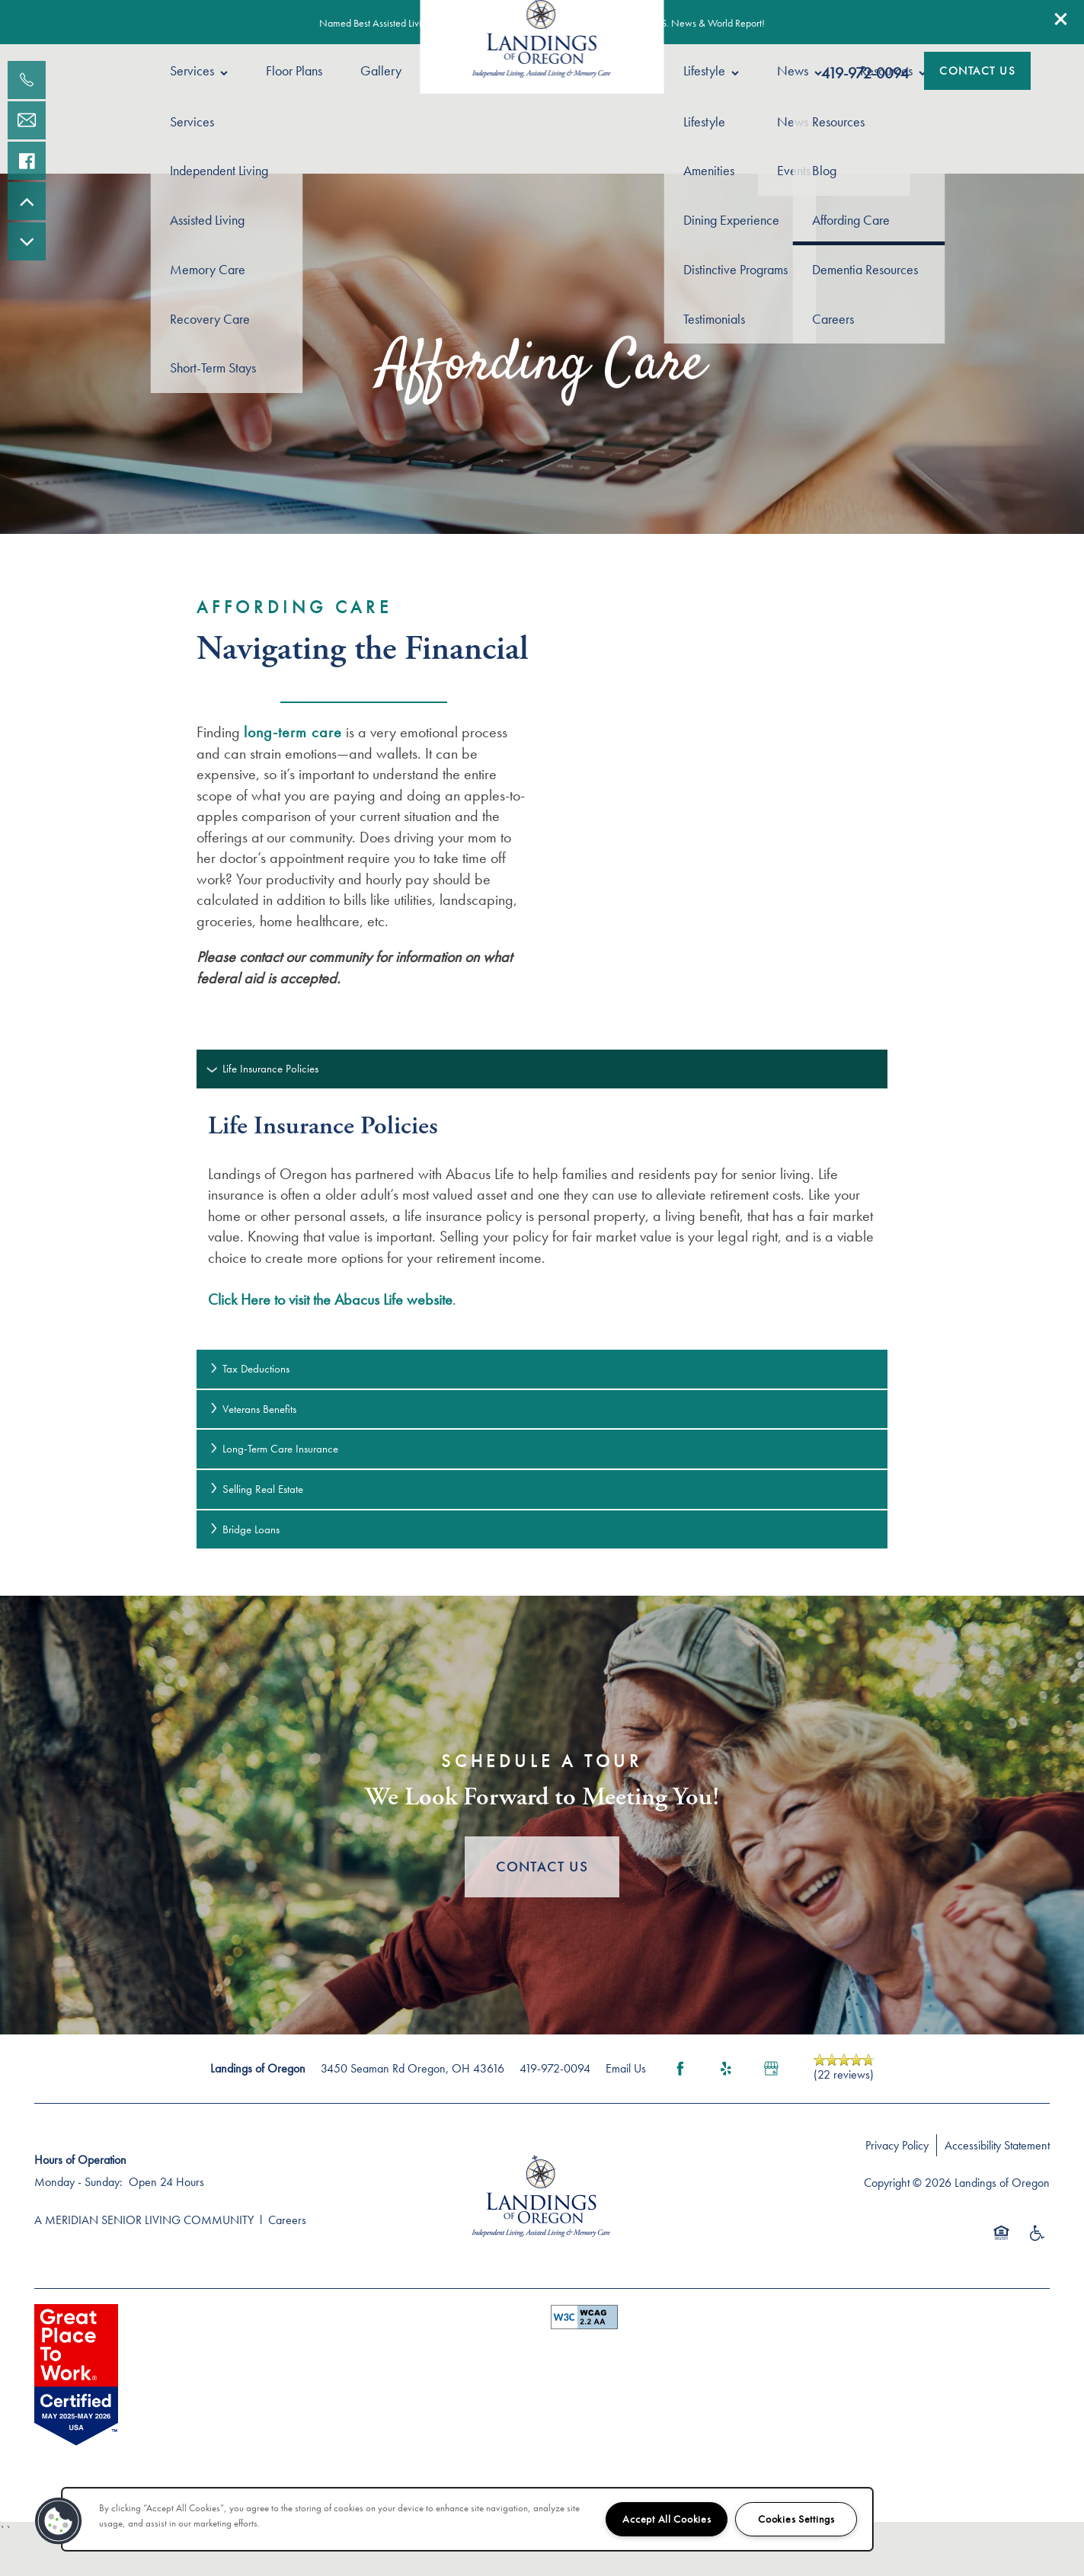  What do you see at coordinates (666, 2519) in the screenshot?
I see `Accept All Cookies` at bounding box center [666, 2519].